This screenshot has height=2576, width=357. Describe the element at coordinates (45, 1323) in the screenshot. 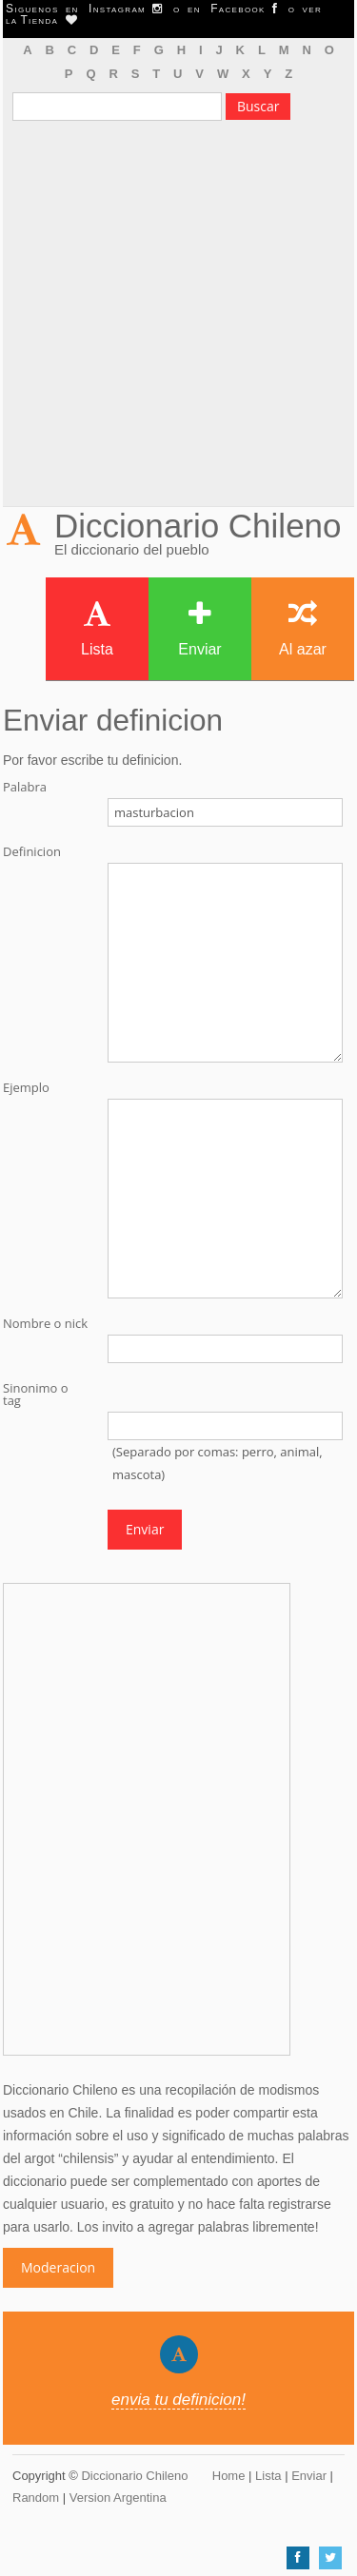

I see `Nombre o nick` at that location.